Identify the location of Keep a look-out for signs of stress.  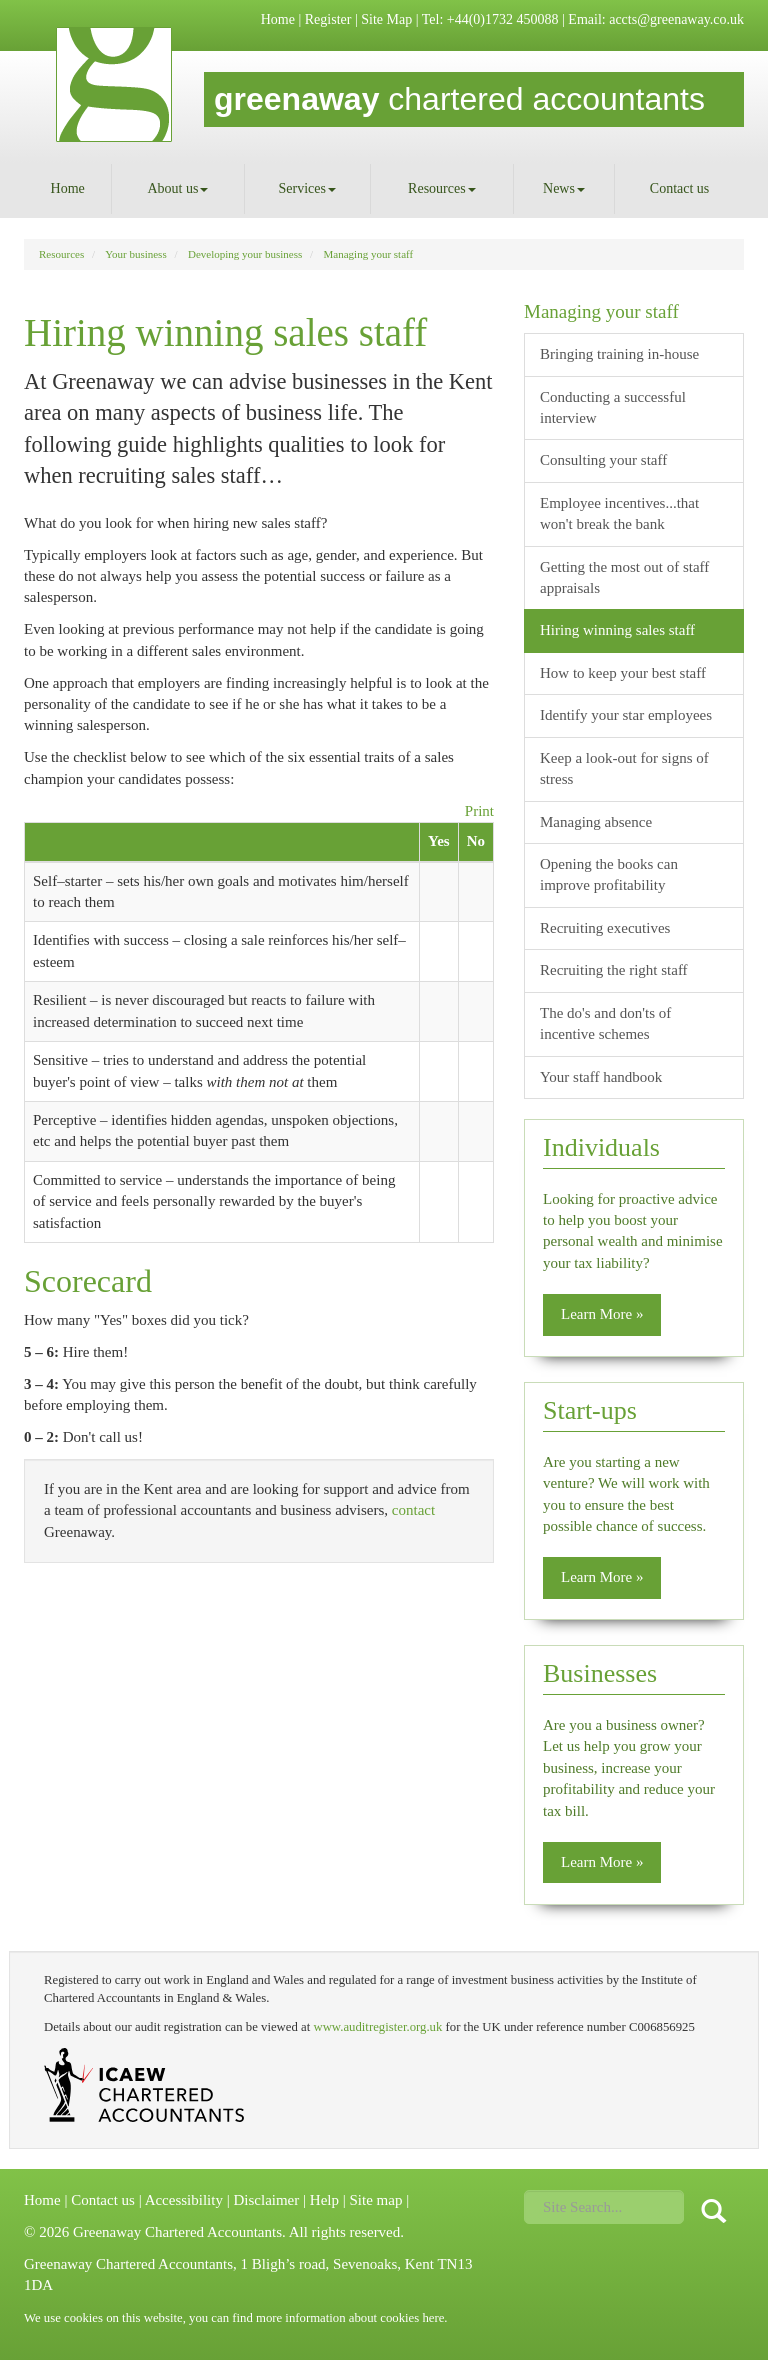
(624, 768).